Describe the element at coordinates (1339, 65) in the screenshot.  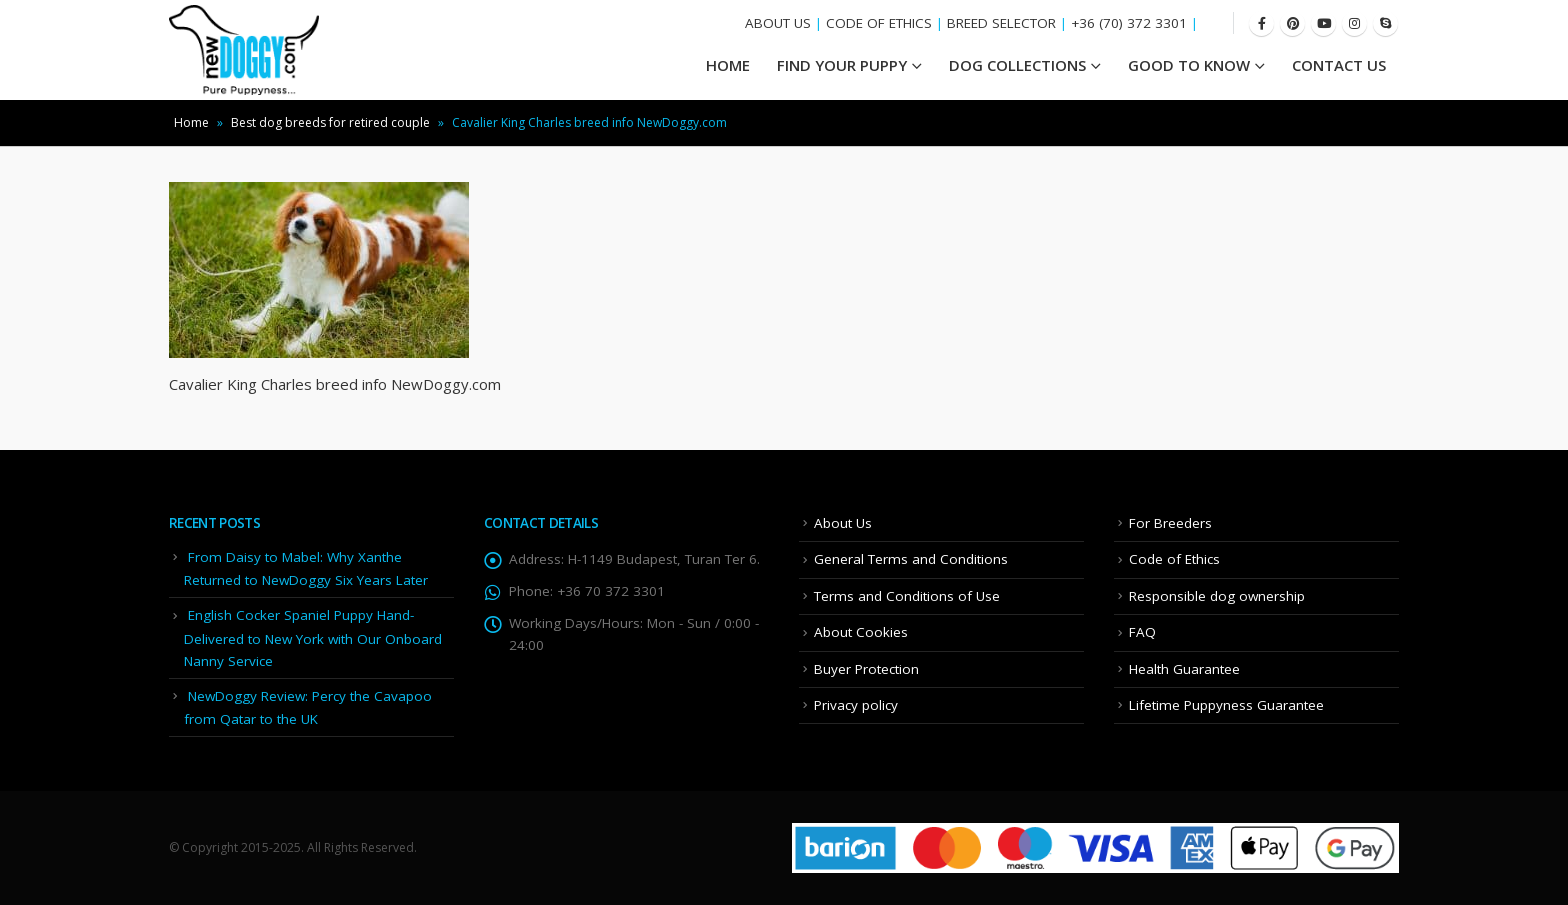
I see `Contact Us` at that location.